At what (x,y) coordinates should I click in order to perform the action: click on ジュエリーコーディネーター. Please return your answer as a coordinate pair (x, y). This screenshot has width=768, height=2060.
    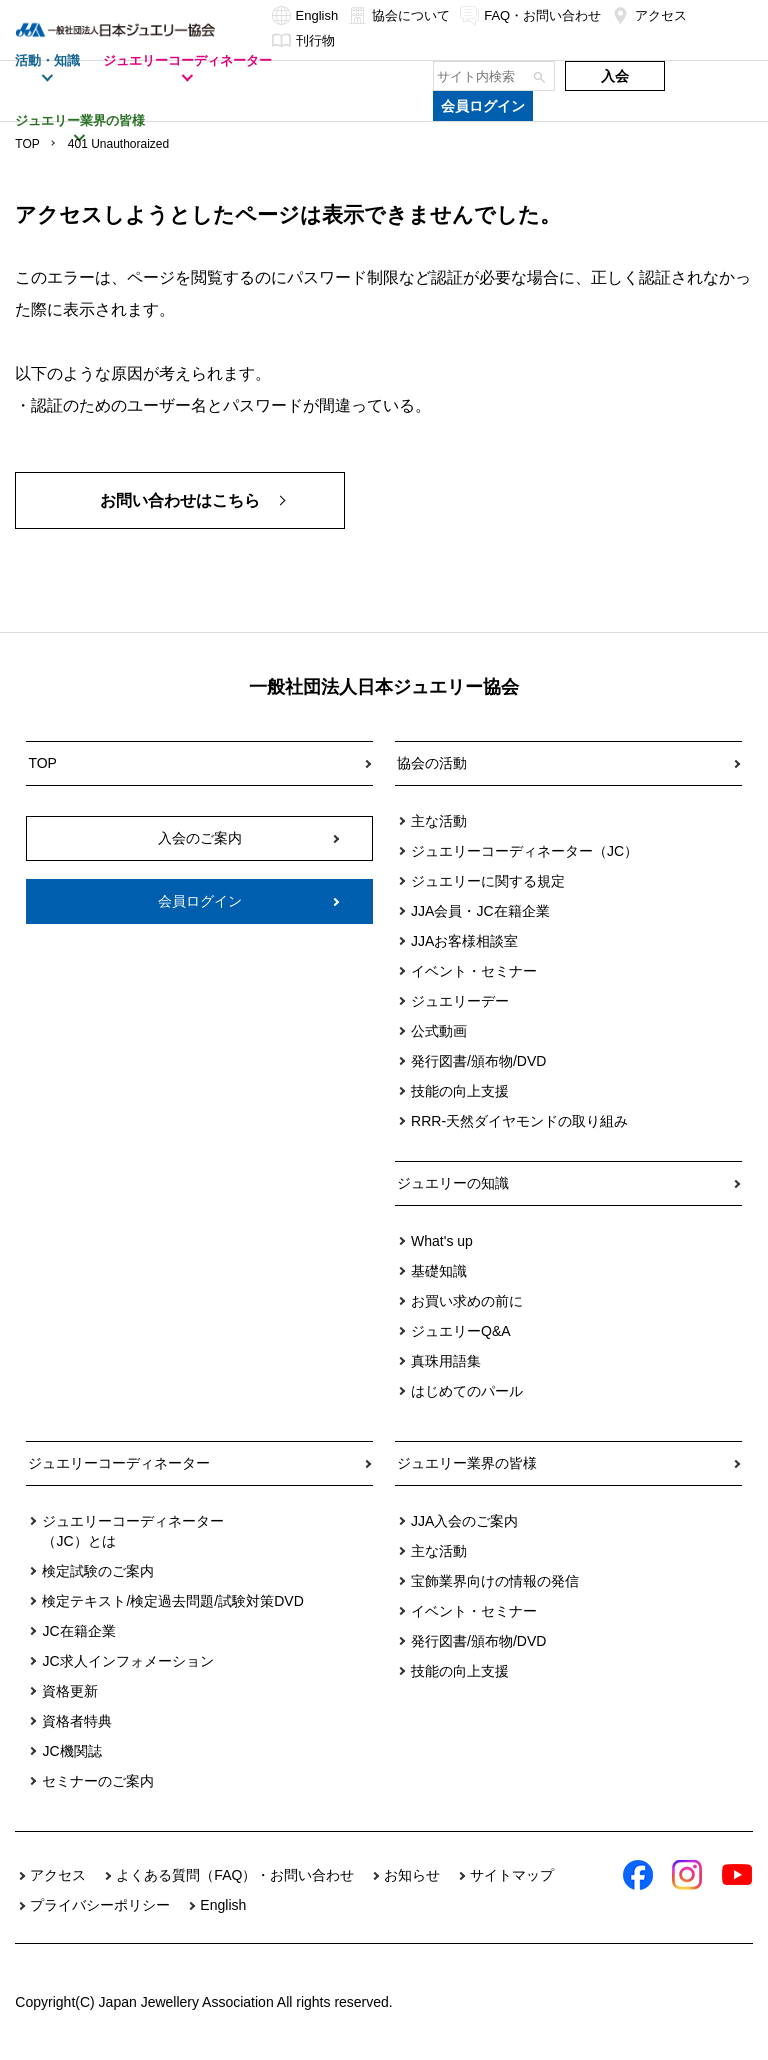
    Looking at the image, I should click on (119, 1463).